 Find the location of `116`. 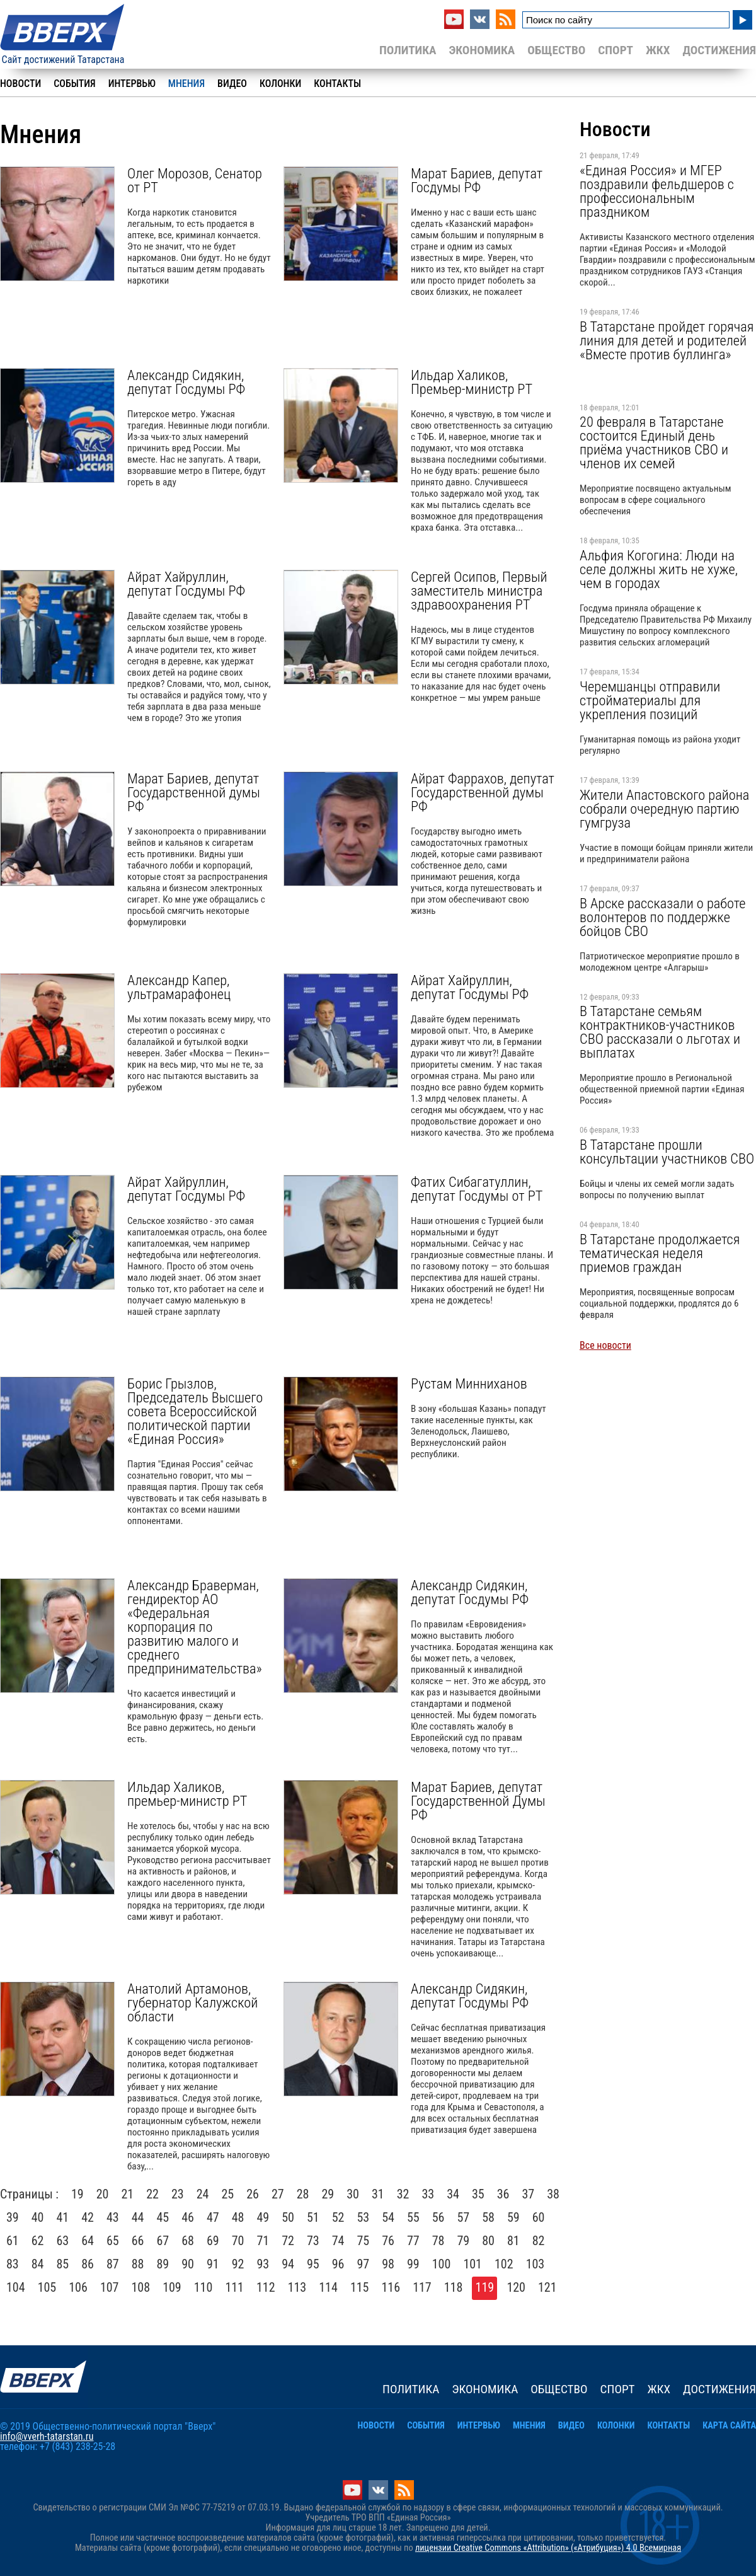

116 is located at coordinates (391, 2287).